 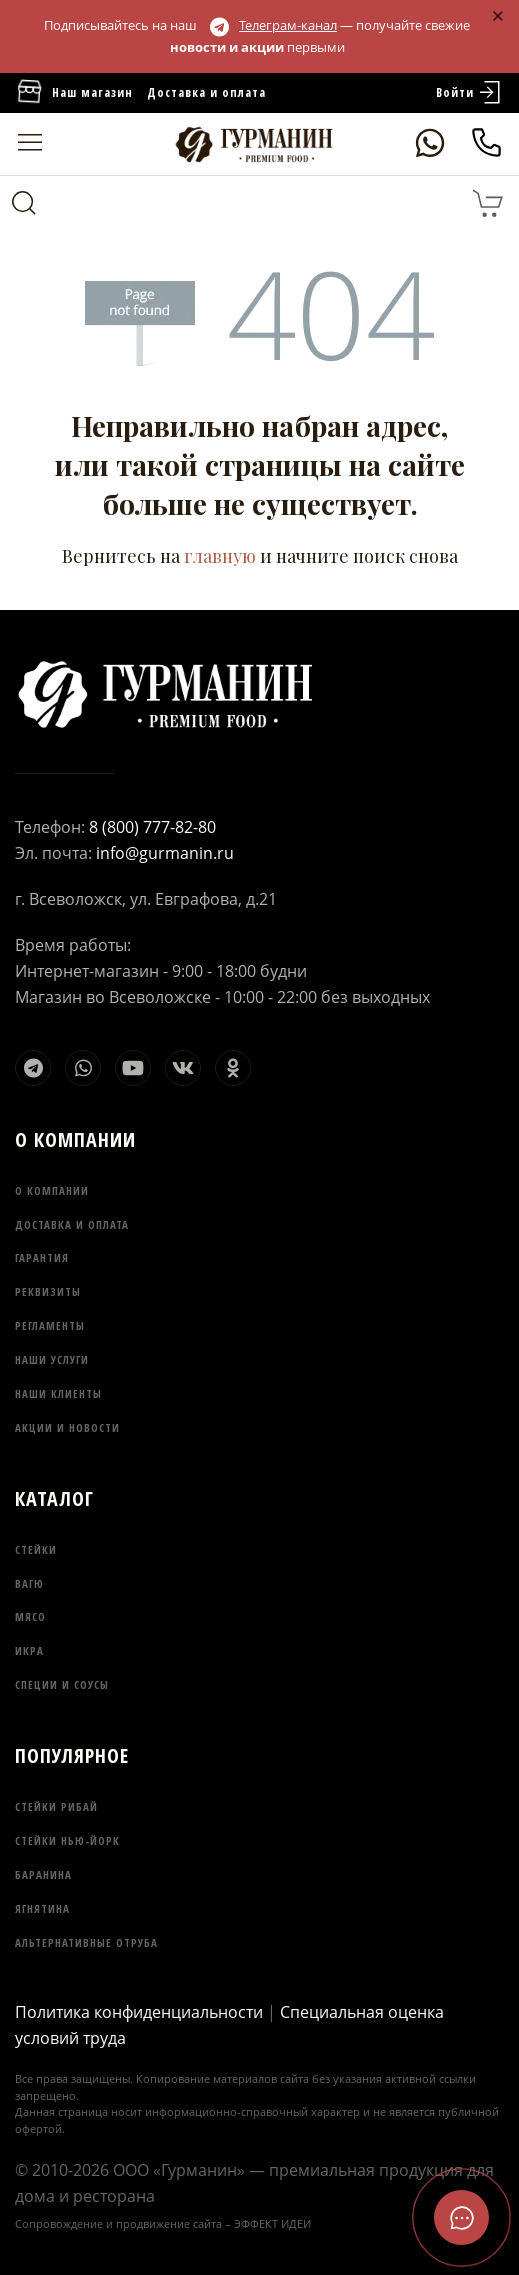 What do you see at coordinates (206, 92) in the screenshot?
I see `Доставка и оплата` at bounding box center [206, 92].